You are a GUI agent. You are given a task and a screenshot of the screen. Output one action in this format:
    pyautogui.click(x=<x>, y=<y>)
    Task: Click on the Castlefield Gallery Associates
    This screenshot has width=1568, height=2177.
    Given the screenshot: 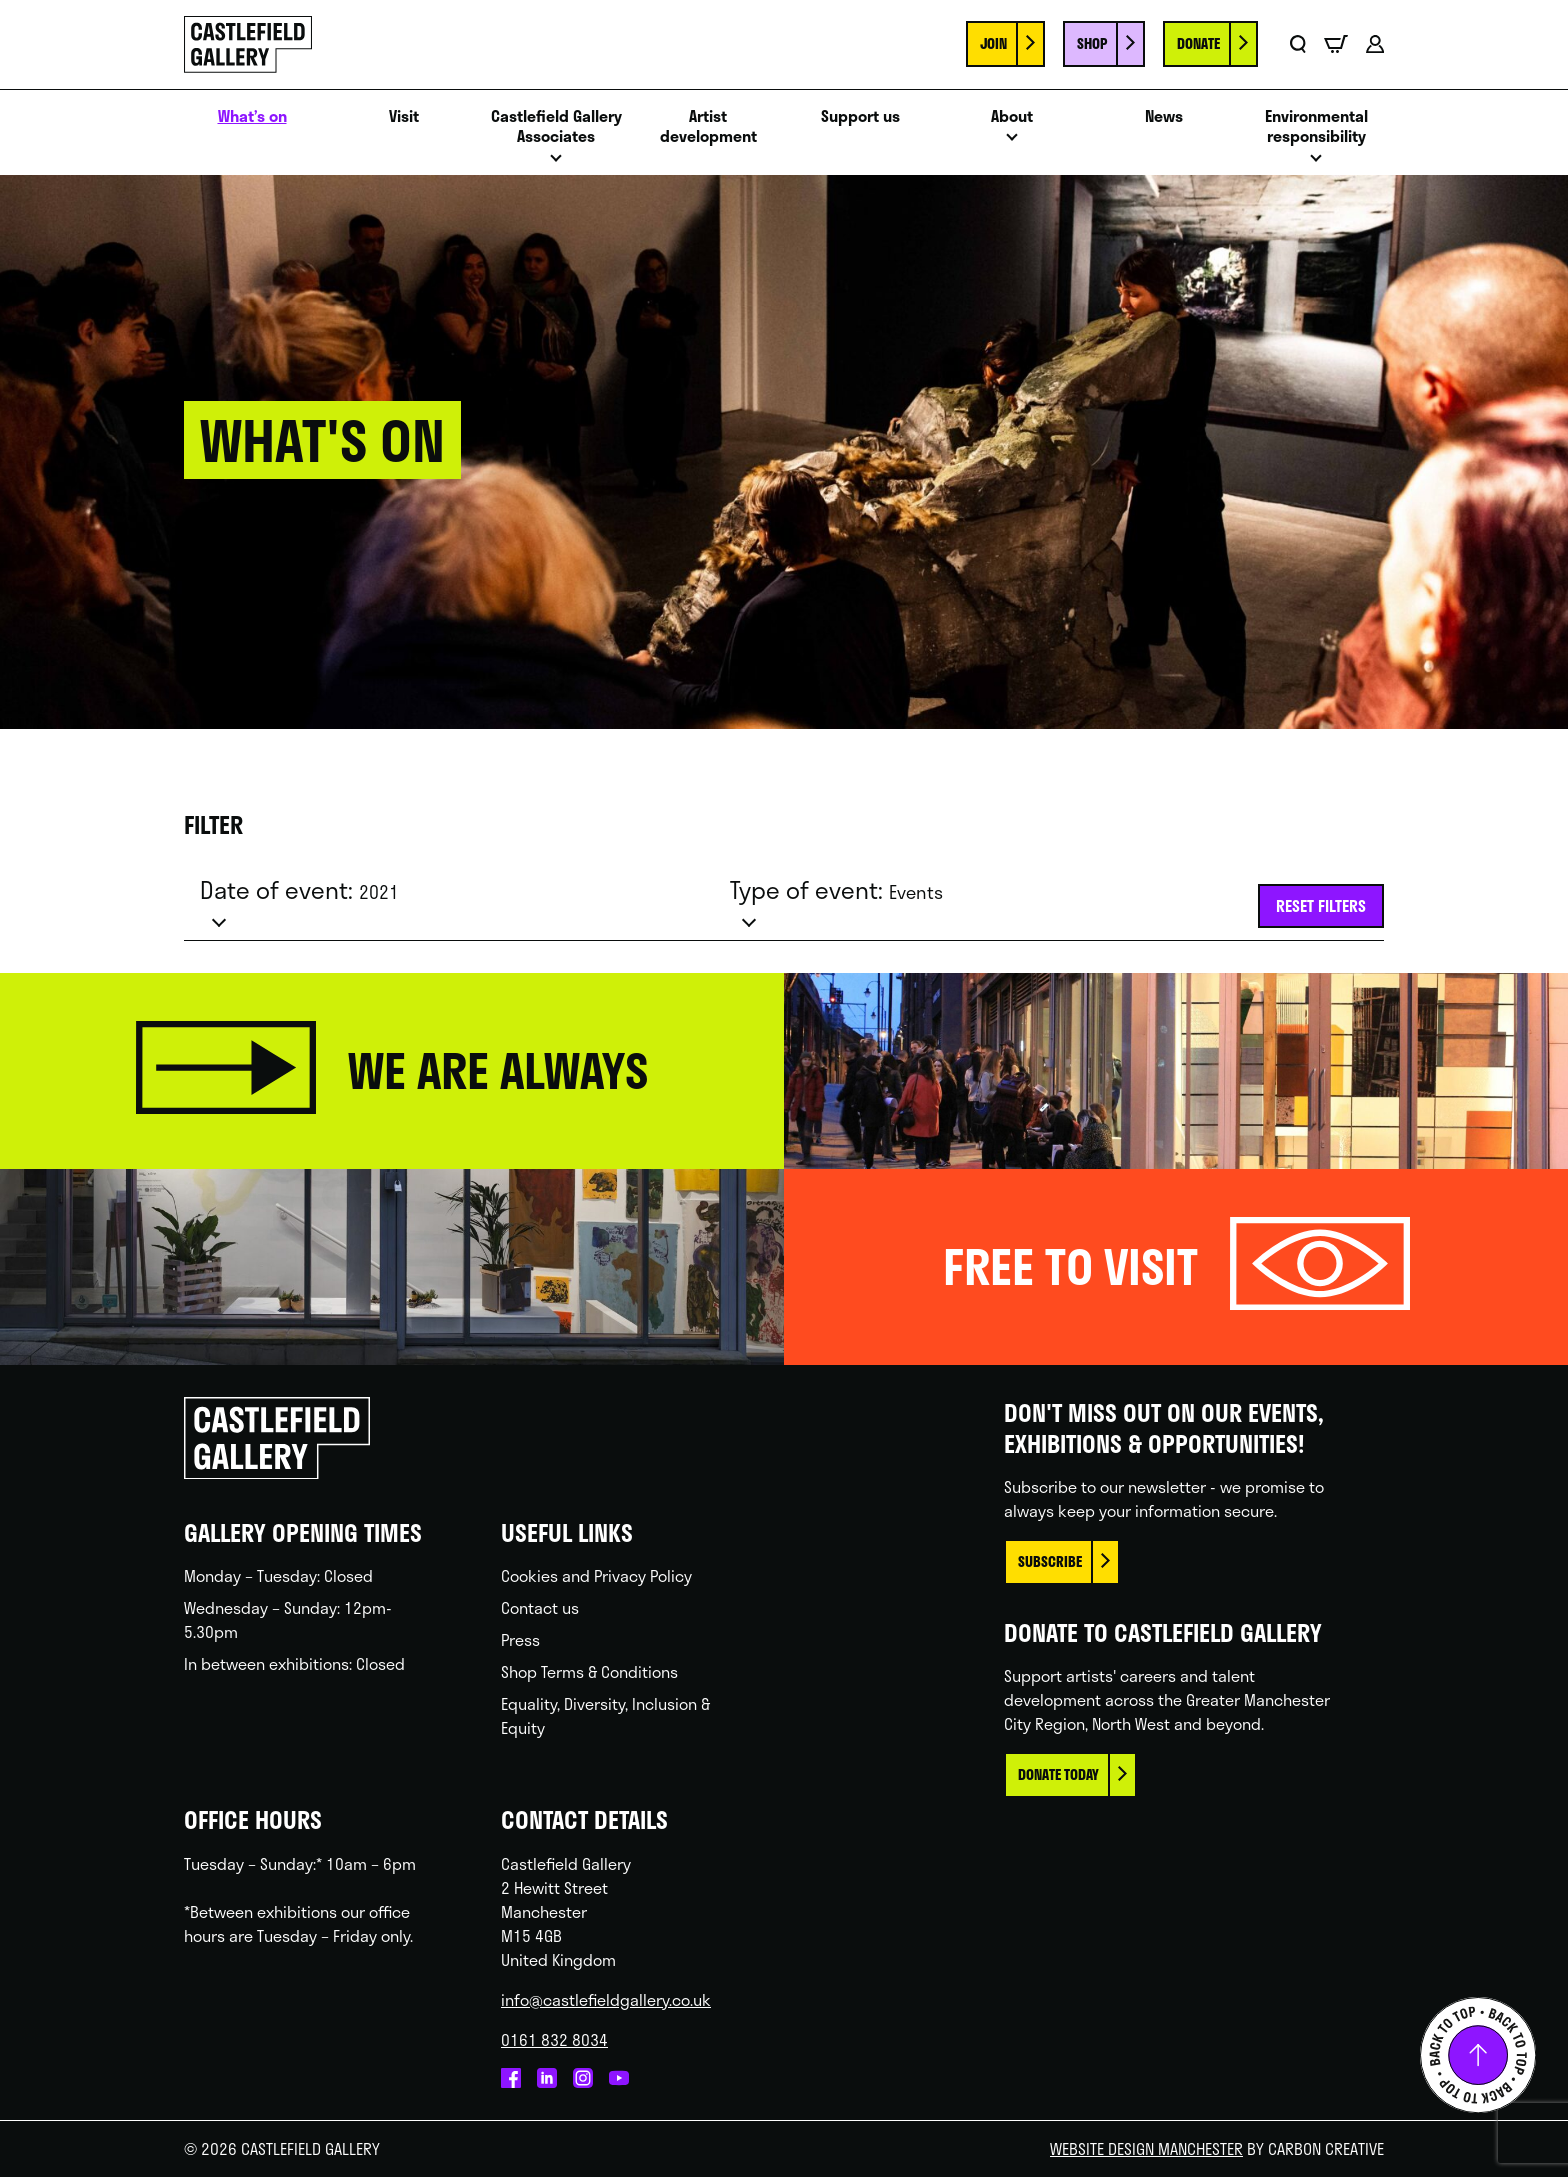 What is the action you would take?
    pyautogui.click(x=556, y=127)
    